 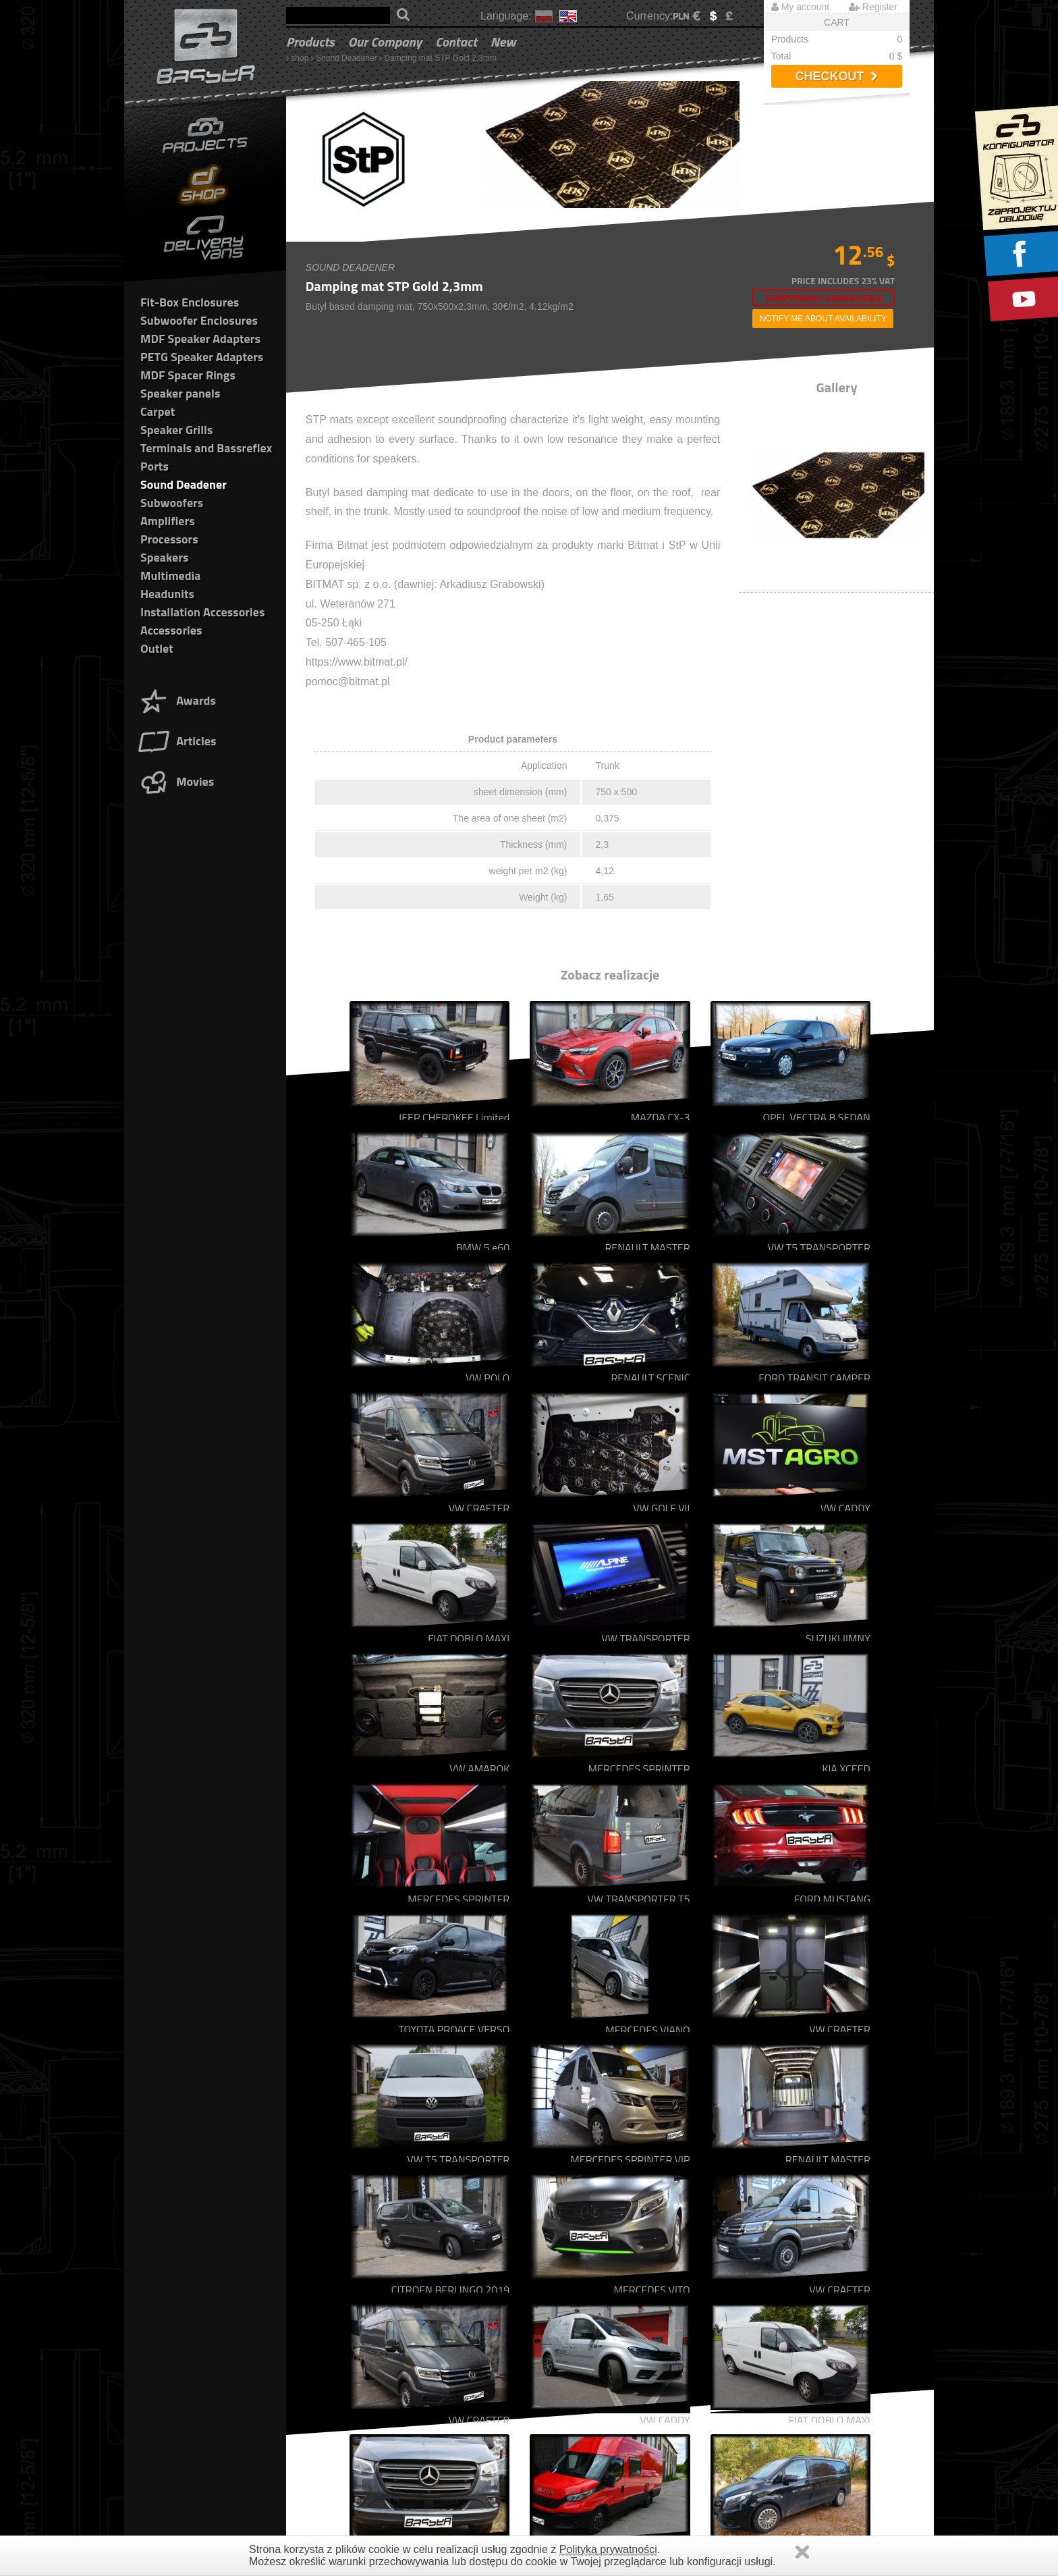 What do you see at coordinates (727, 2323) in the screenshot?
I see `VAT FREE` at bounding box center [727, 2323].